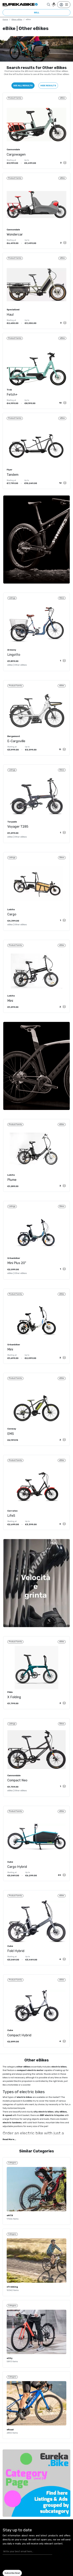 The image size is (73, 2576). I want to click on eBike, so click(19, 19).